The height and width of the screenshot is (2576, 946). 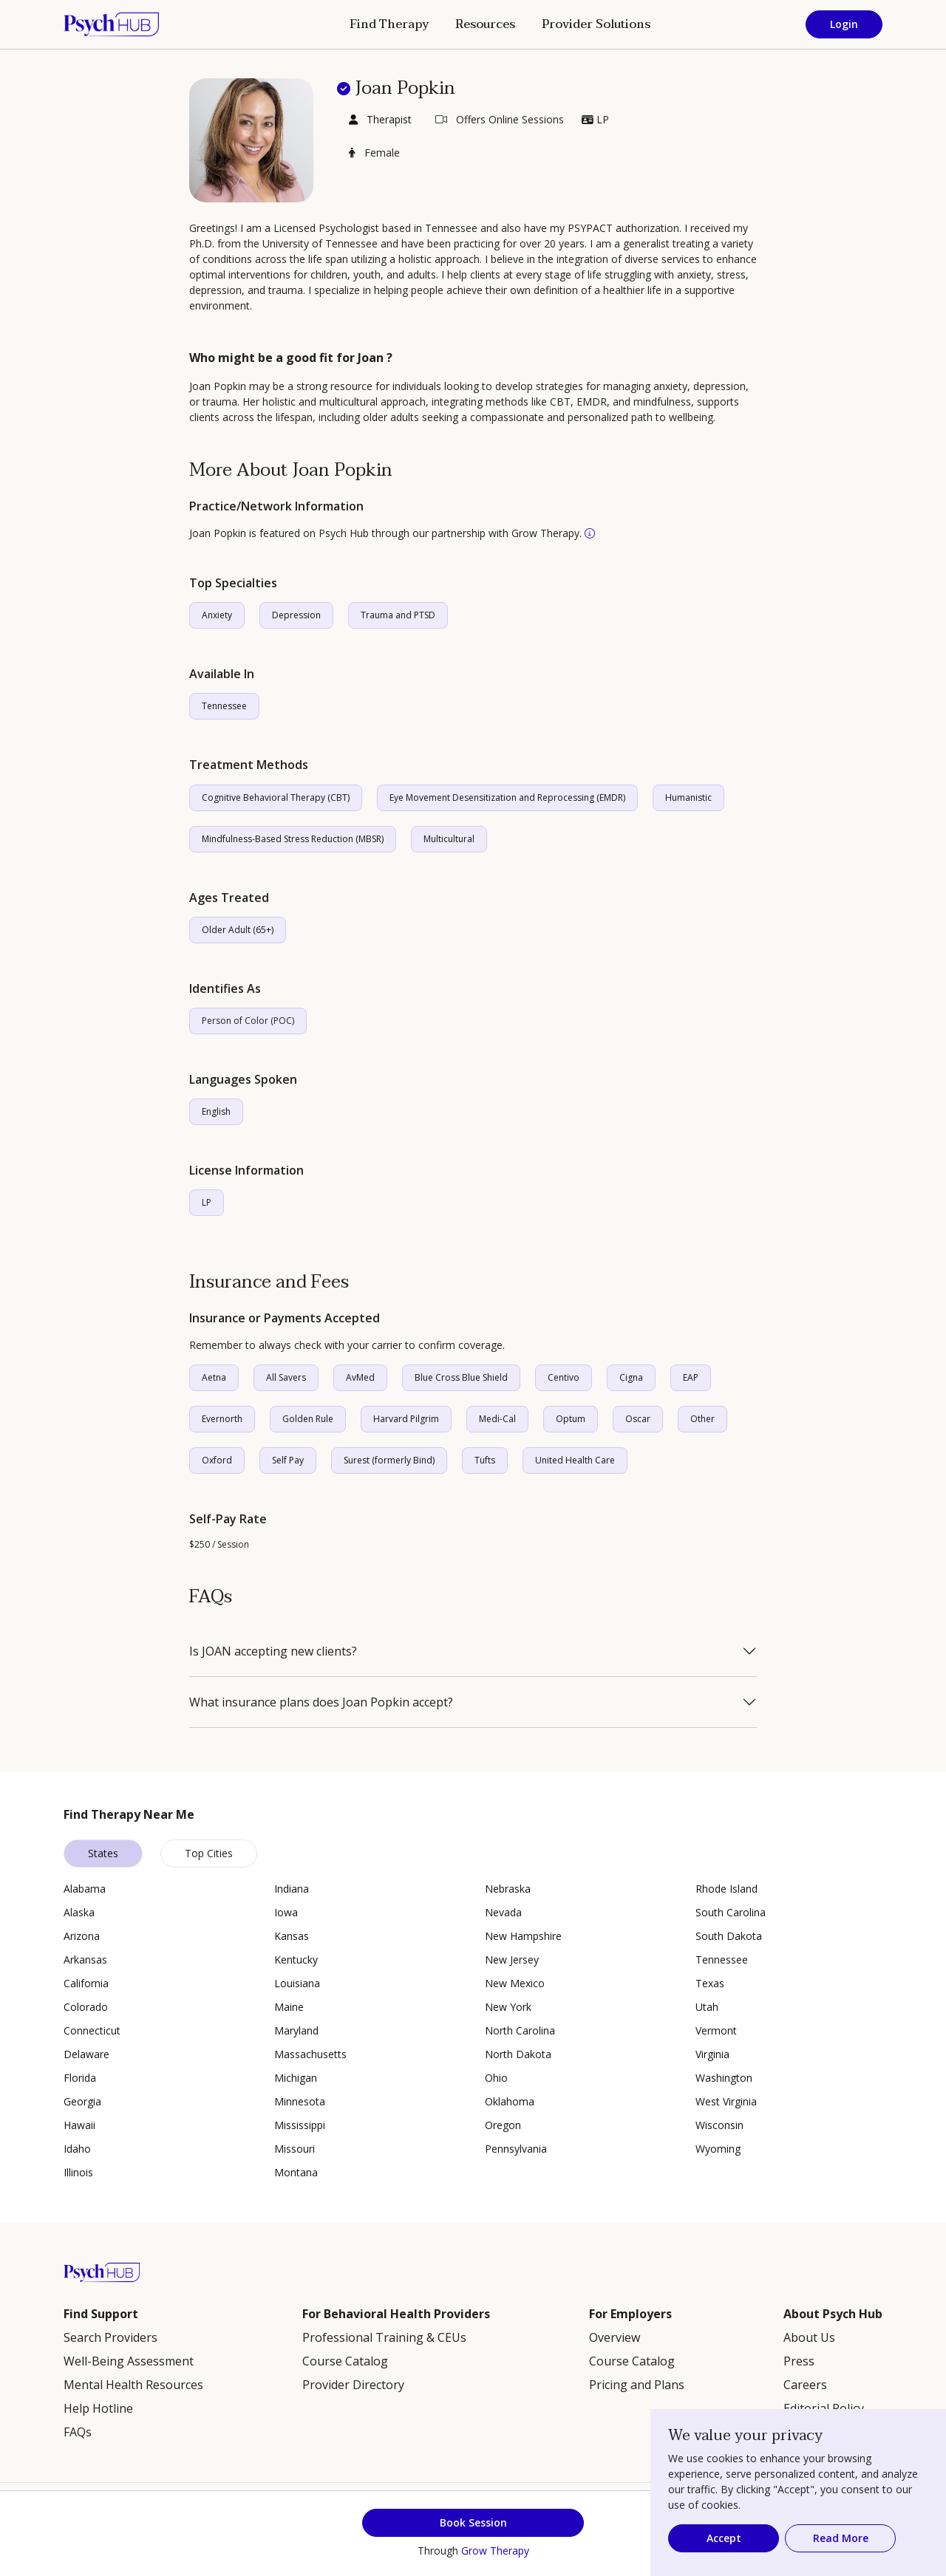 I want to click on Multicultural, so click(x=448, y=839).